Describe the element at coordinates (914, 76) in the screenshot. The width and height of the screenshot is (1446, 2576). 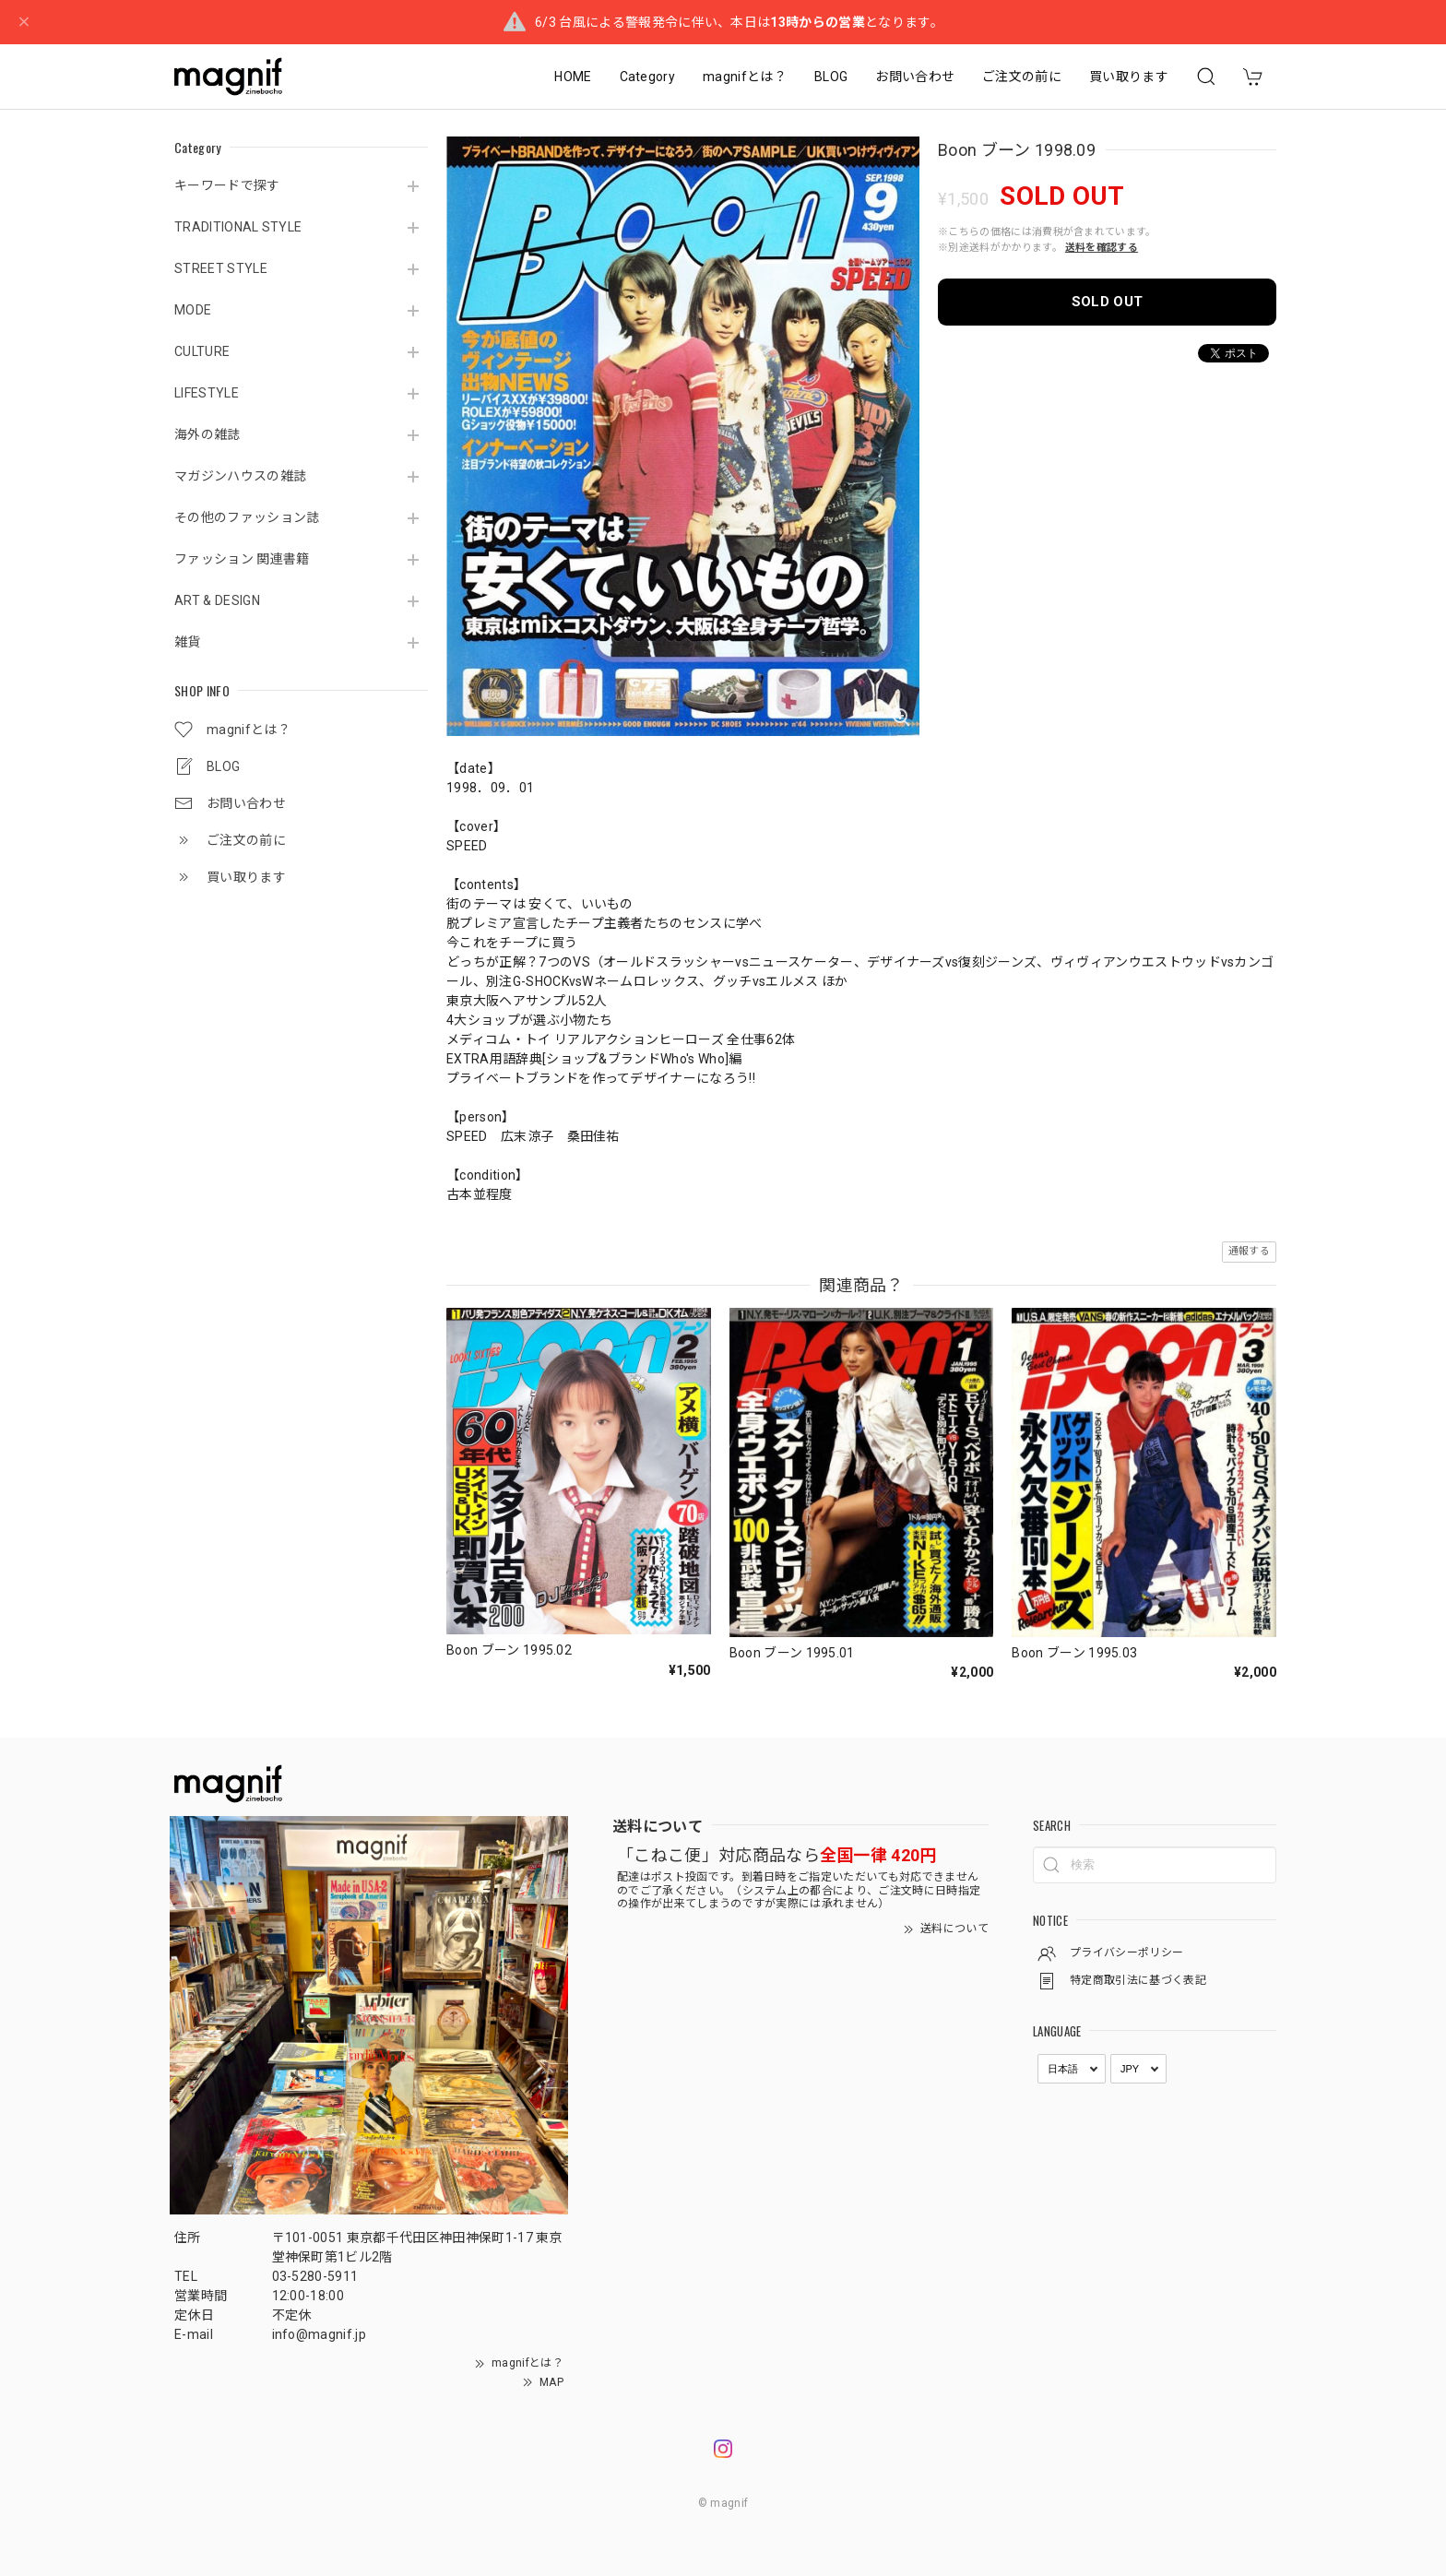
I see `お問い合わせ` at that location.